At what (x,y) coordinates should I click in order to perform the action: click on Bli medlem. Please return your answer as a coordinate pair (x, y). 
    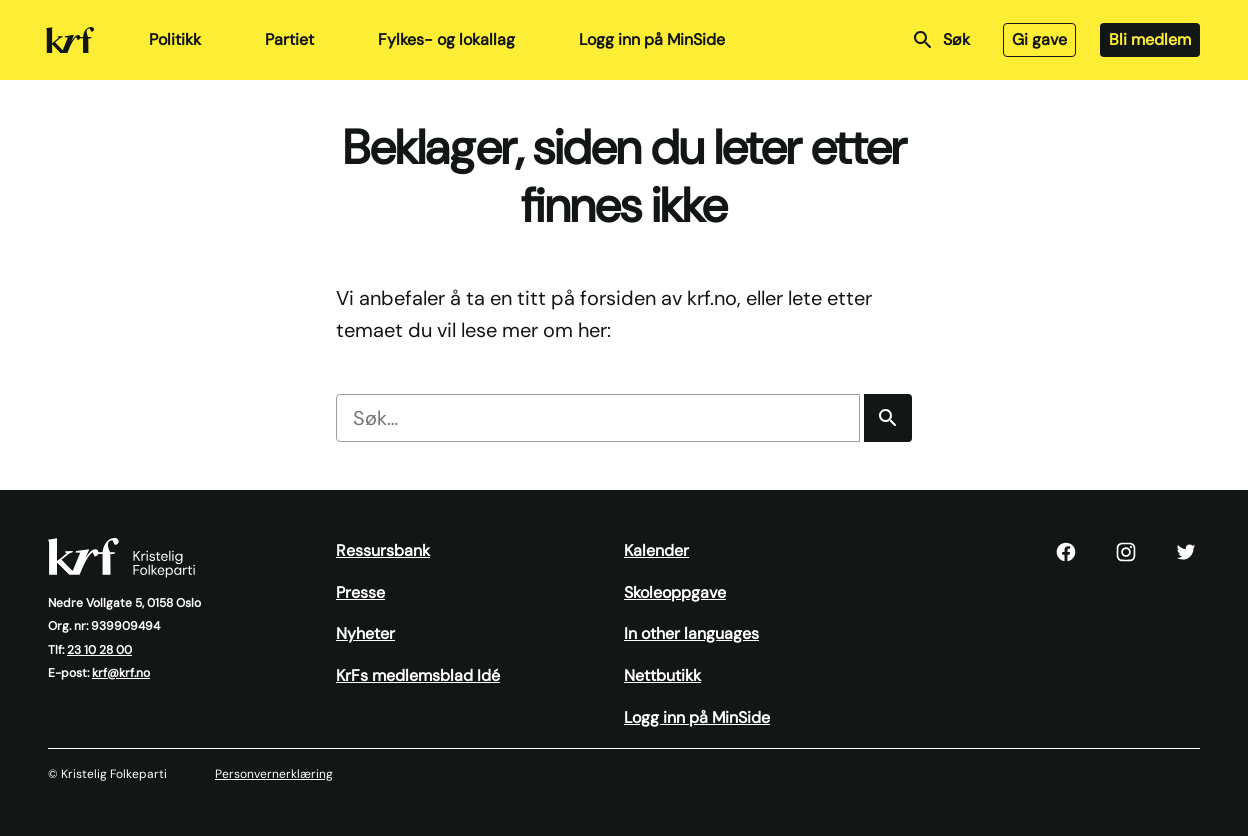
    Looking at the image, I should click on (1150, 39).